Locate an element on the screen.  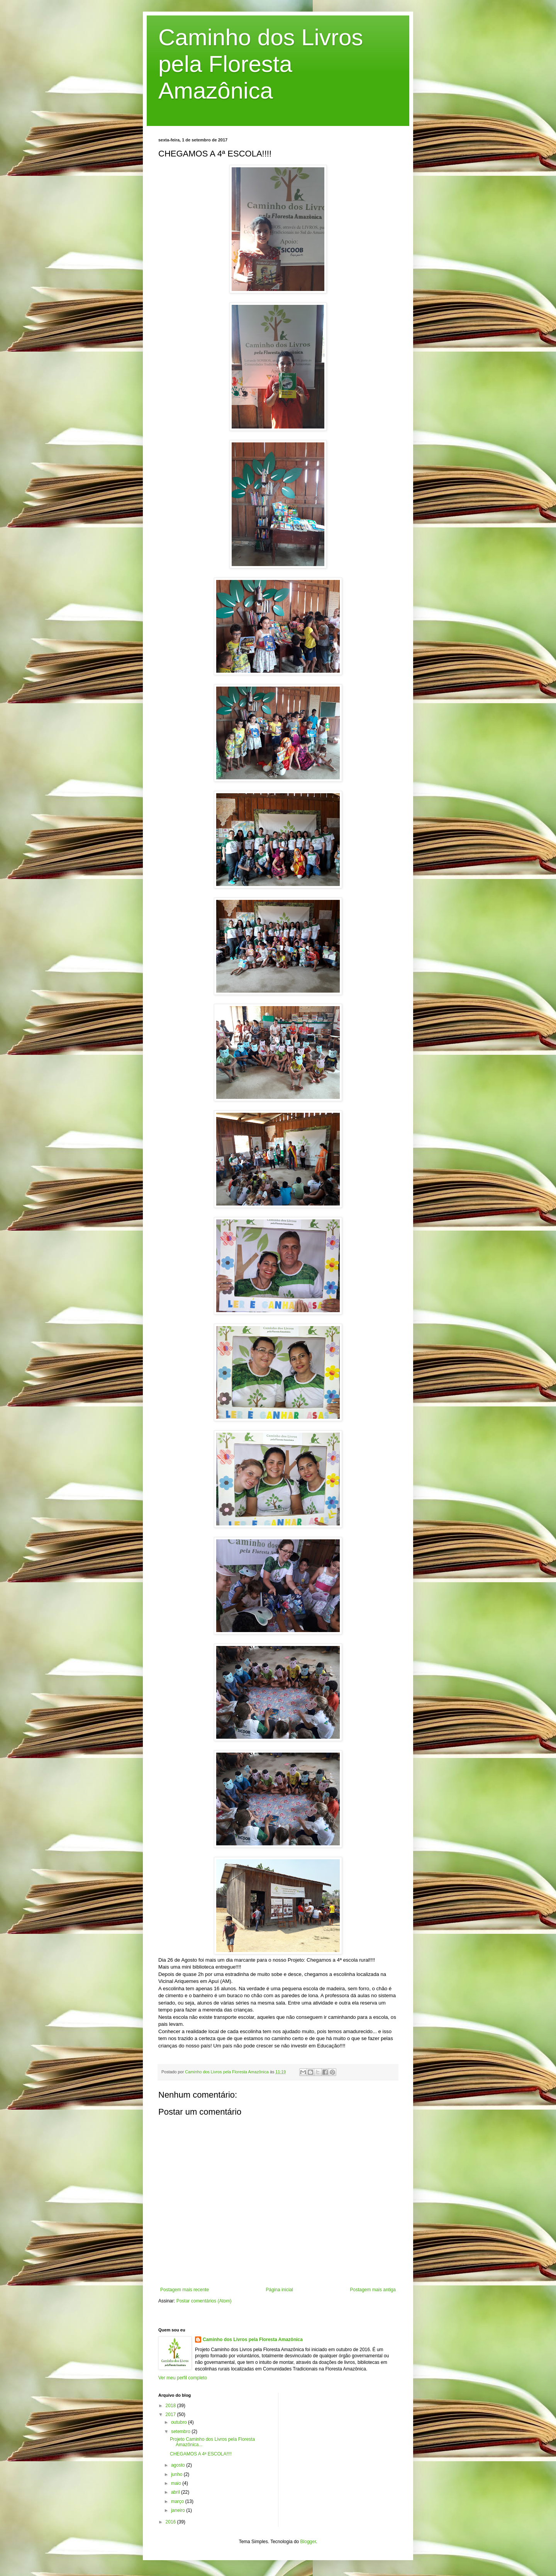
2018 is located at coordinates (171, 2405).